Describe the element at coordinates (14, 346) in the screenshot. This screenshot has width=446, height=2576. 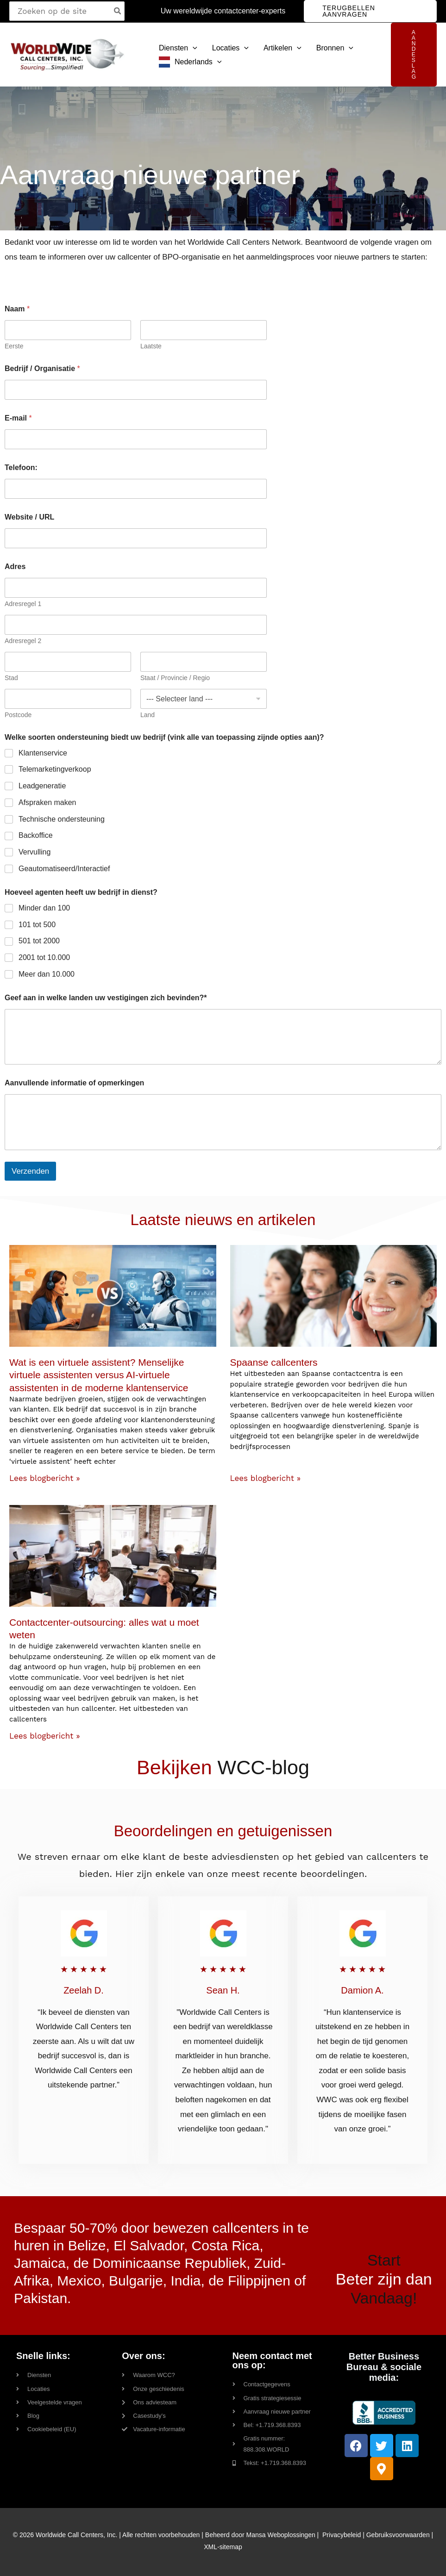
I see `Eerste` at that location.